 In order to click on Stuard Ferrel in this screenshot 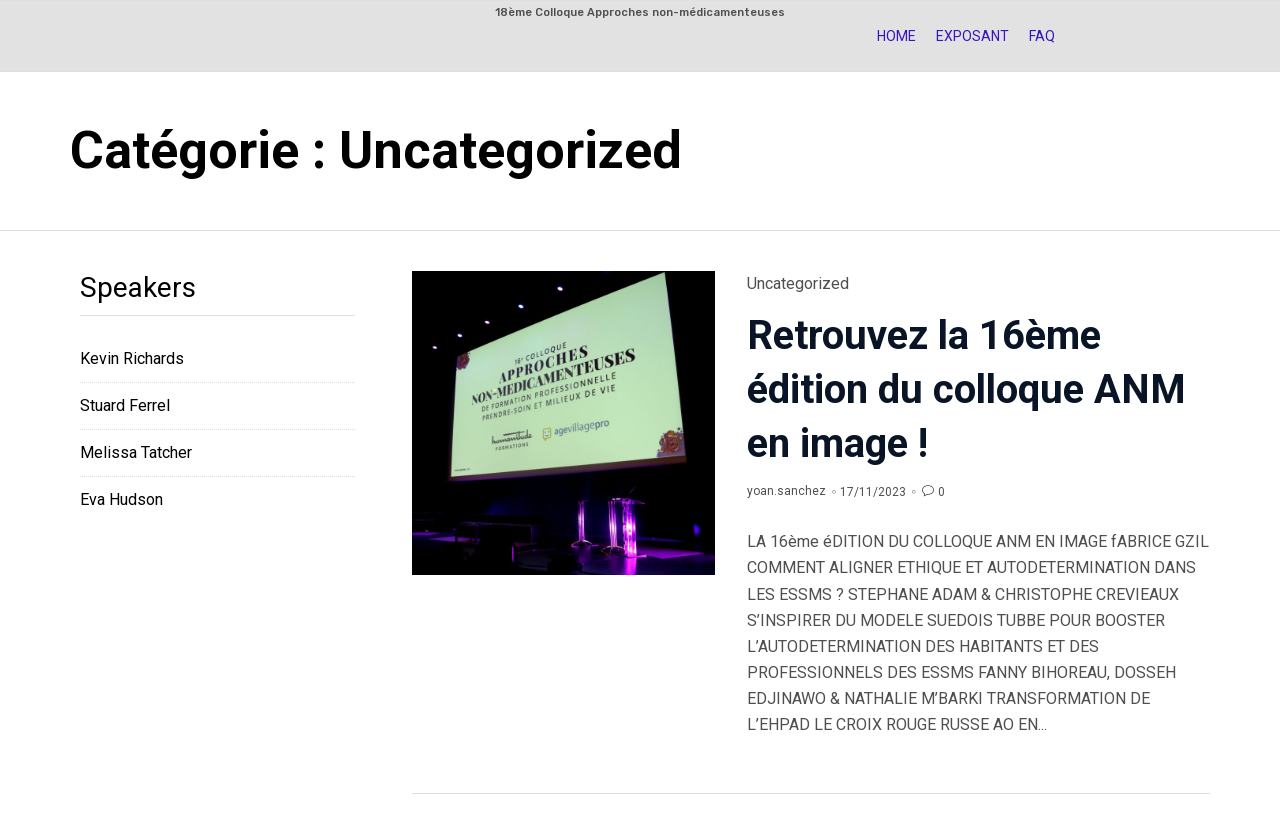, I will do `click(125, 405)`.